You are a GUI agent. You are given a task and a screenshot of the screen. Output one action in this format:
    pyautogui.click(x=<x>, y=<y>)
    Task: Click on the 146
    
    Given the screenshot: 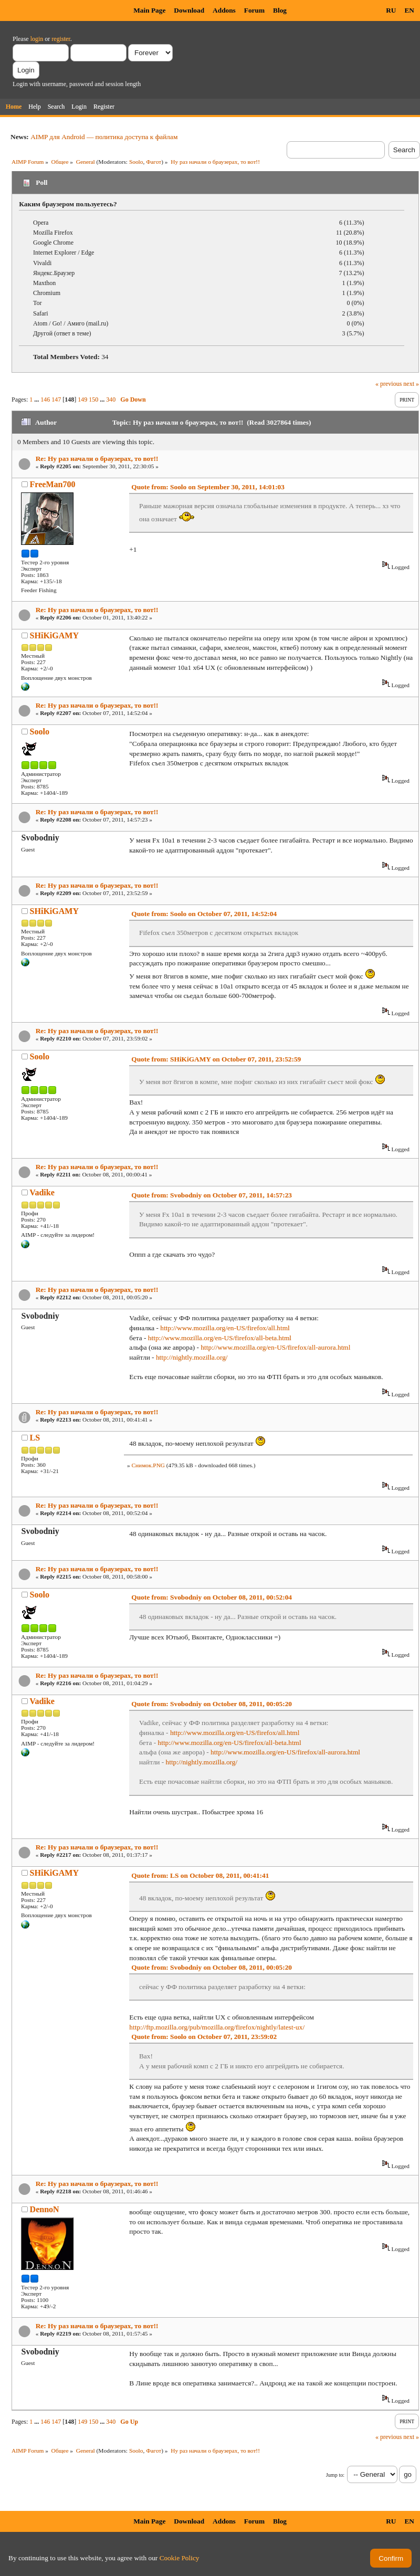 What is the action you would take?
    pyautogui.click(x=45, y=399)
    